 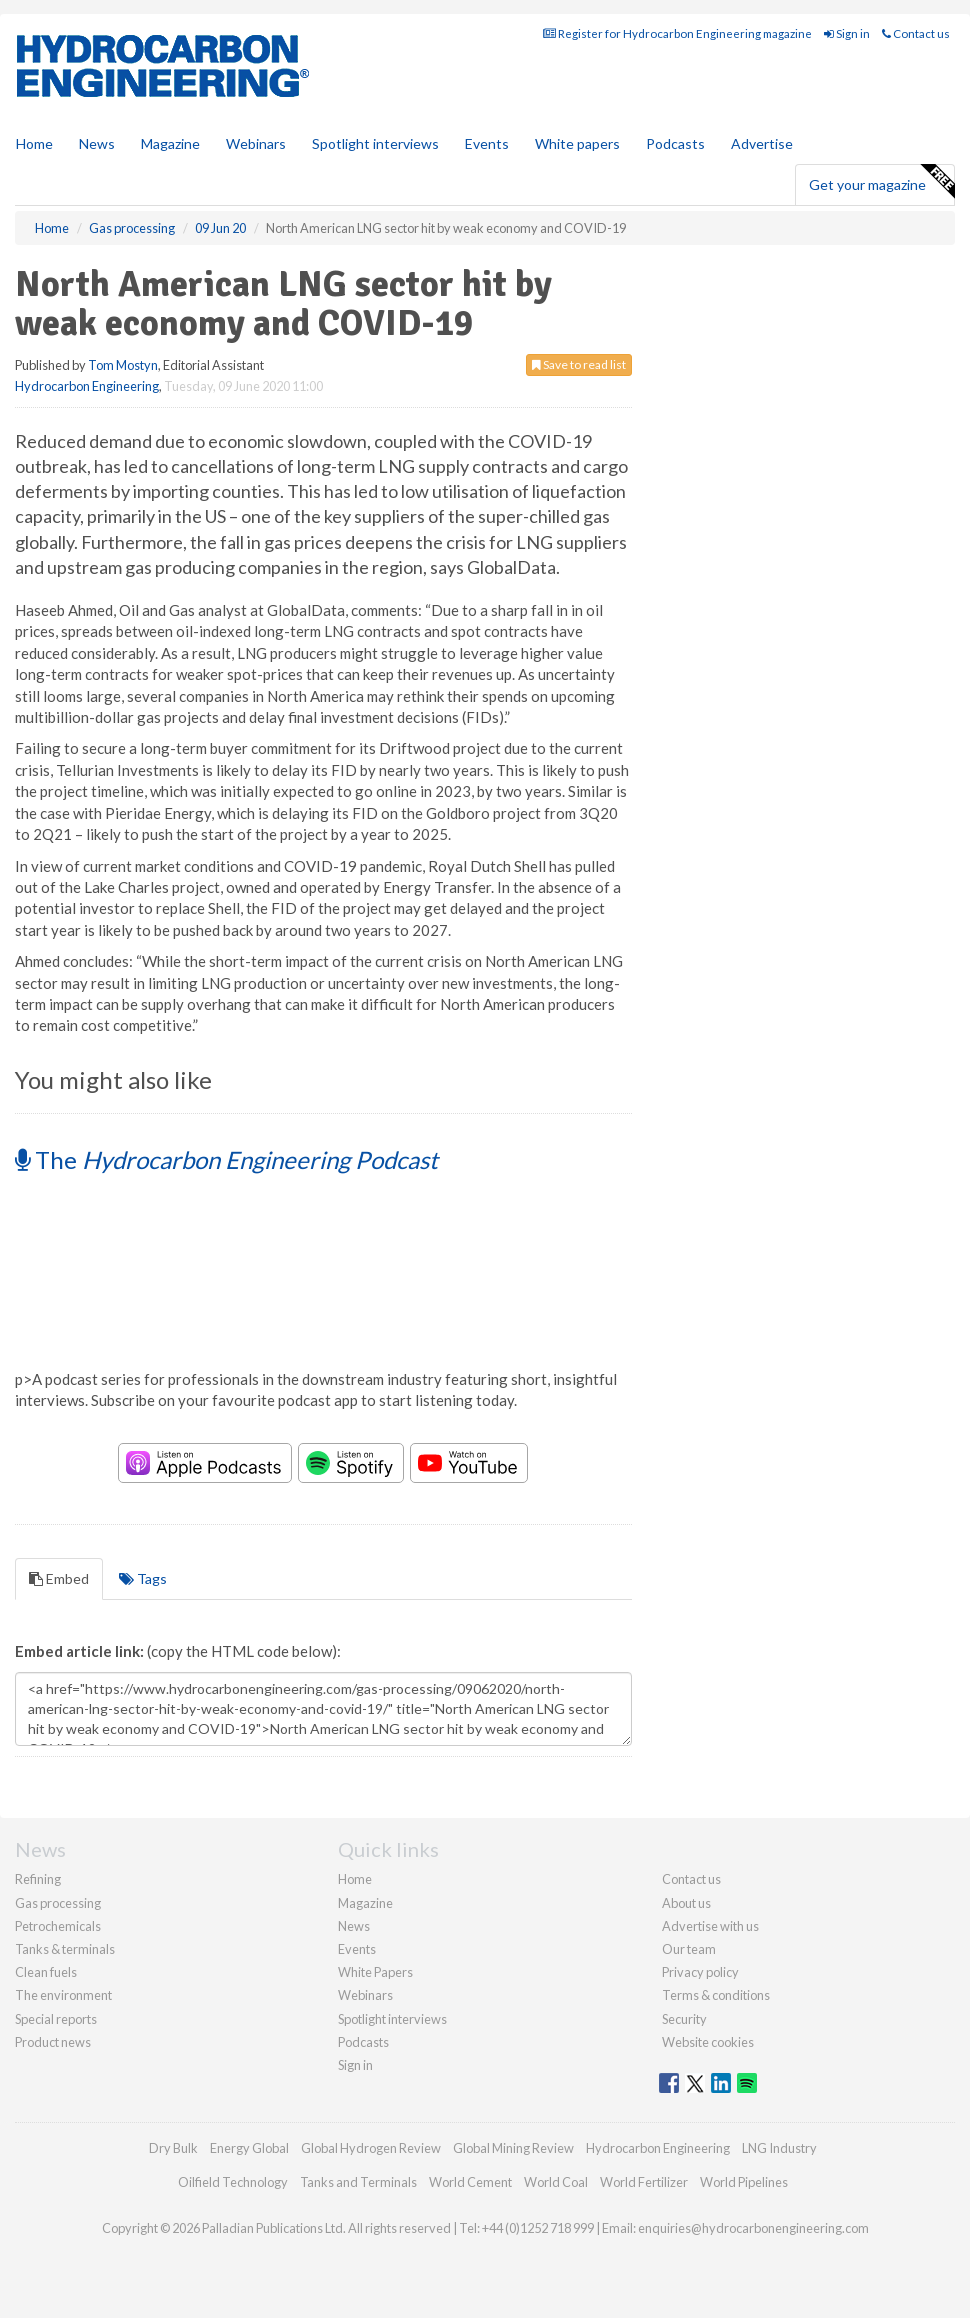 What do you see at coordinates (173, 2148) in the screenshot?
I see `Dry Bulk` at bounding box center [173, 2148].